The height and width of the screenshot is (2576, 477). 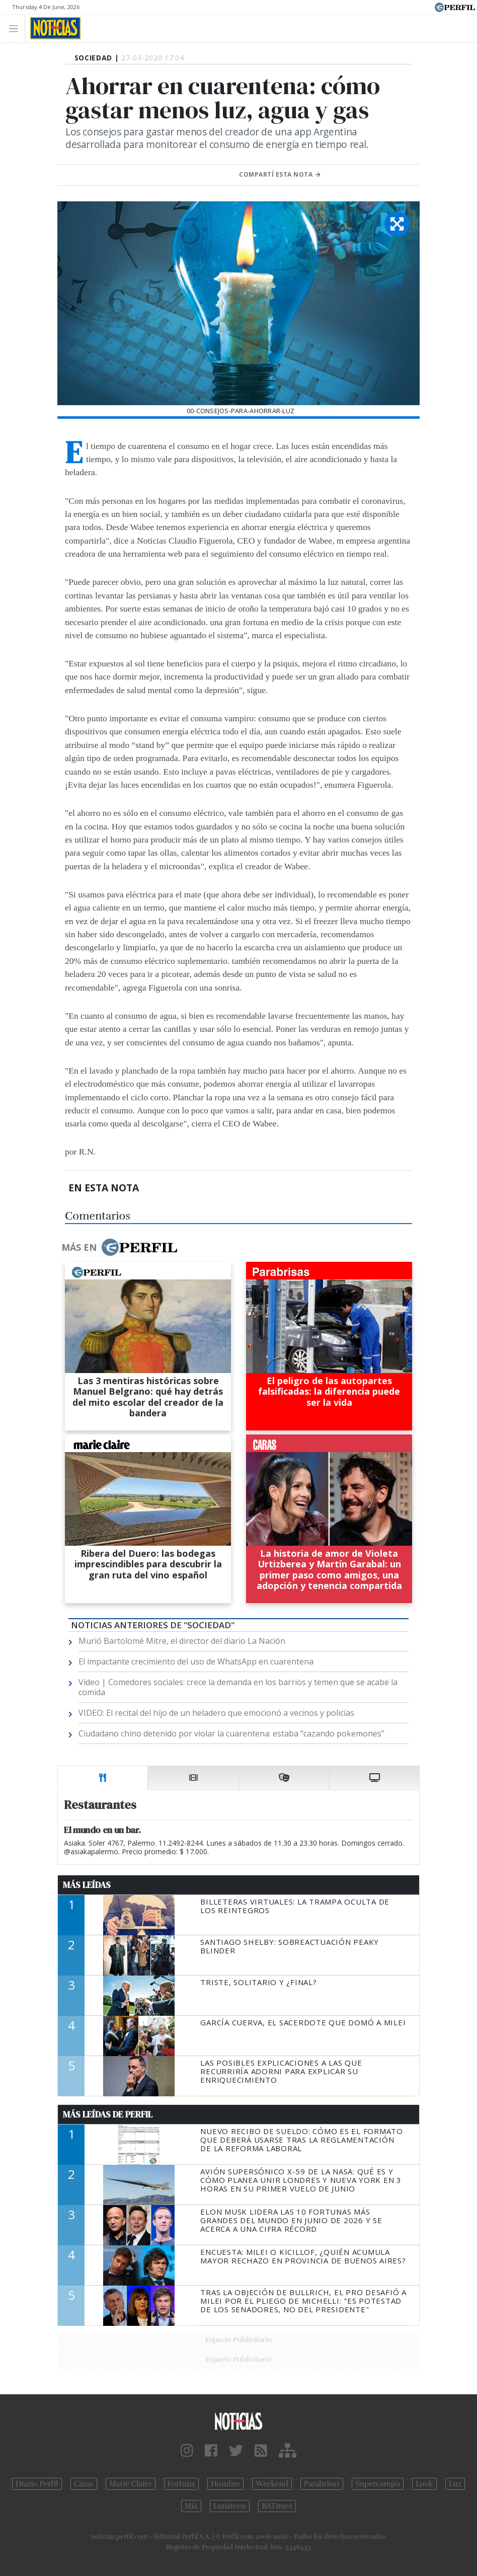 I want to click on Más Leídas de Perfil, so click(x=107, y=2114).